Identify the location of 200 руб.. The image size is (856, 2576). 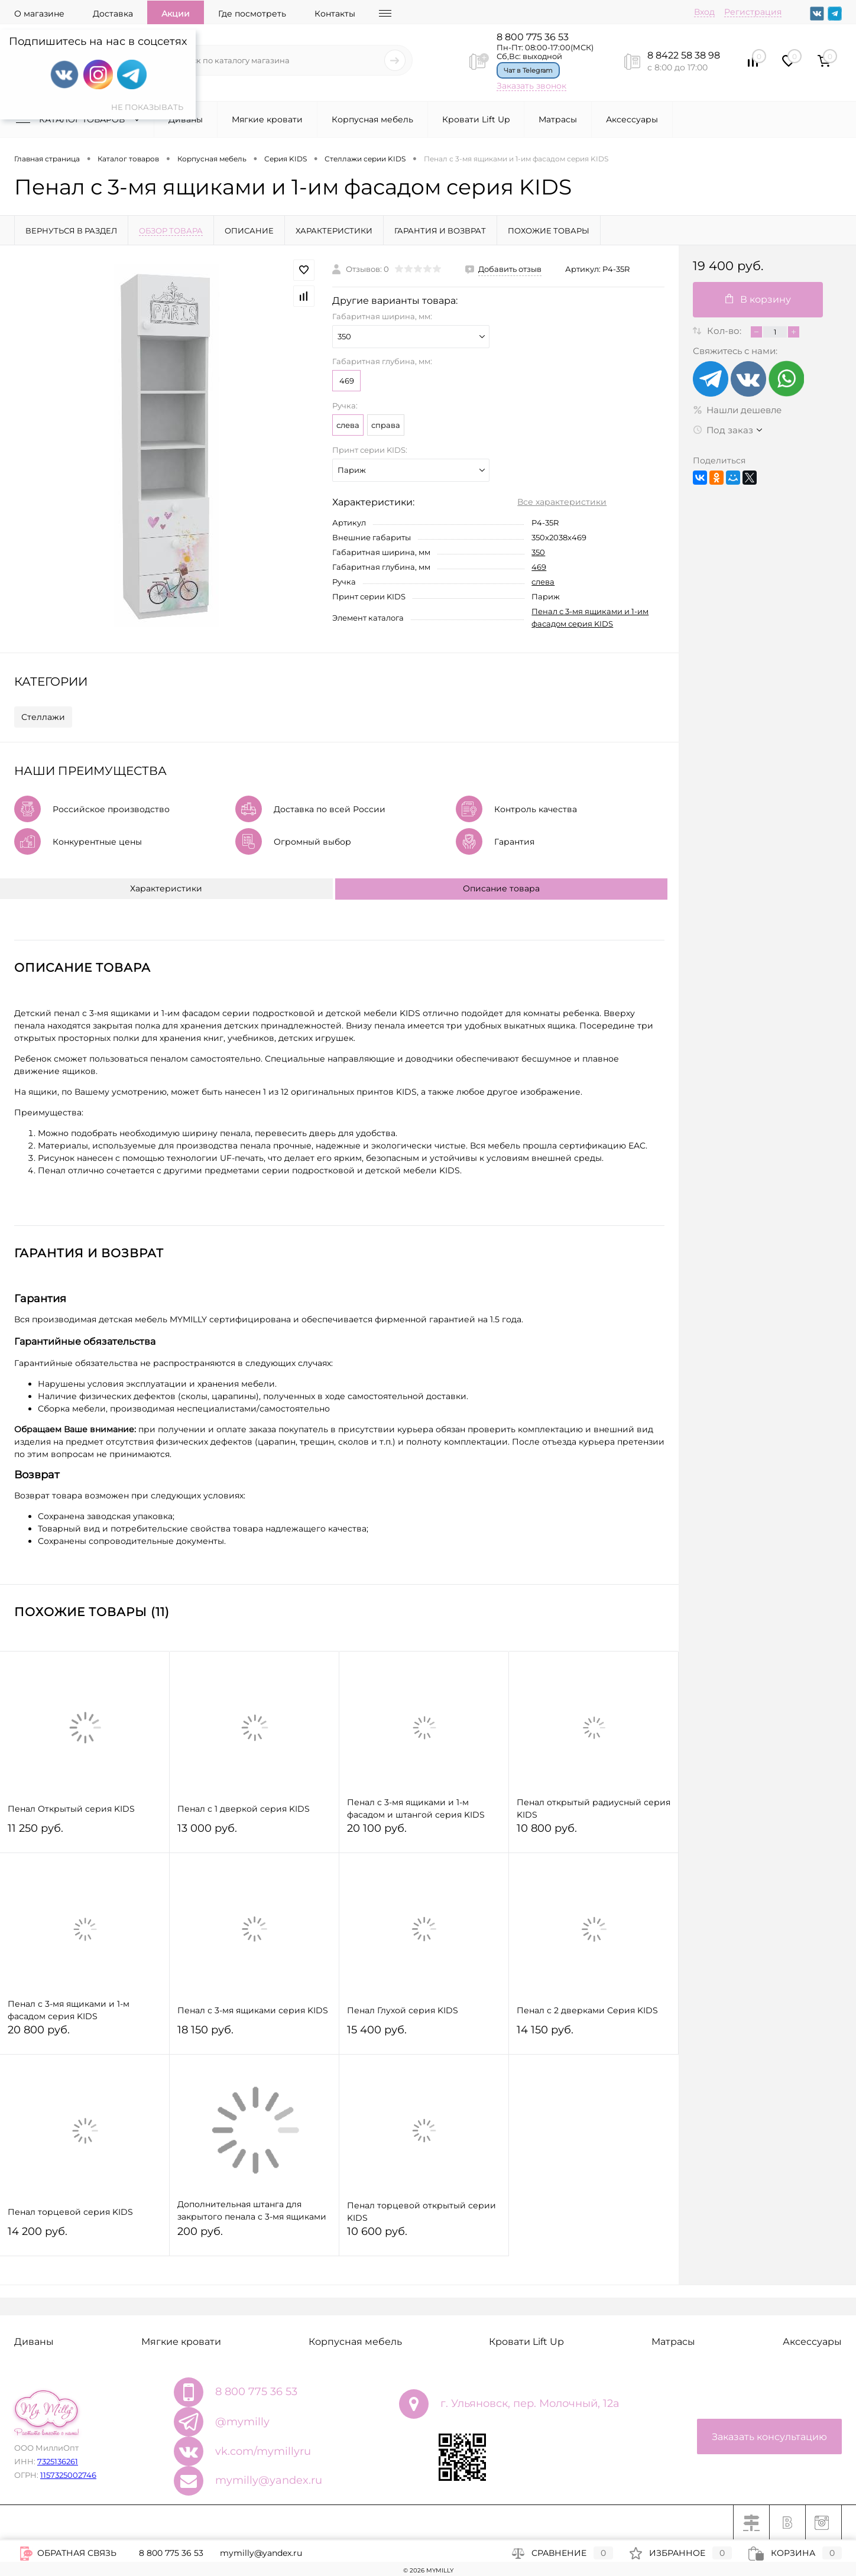
(254, 2236).